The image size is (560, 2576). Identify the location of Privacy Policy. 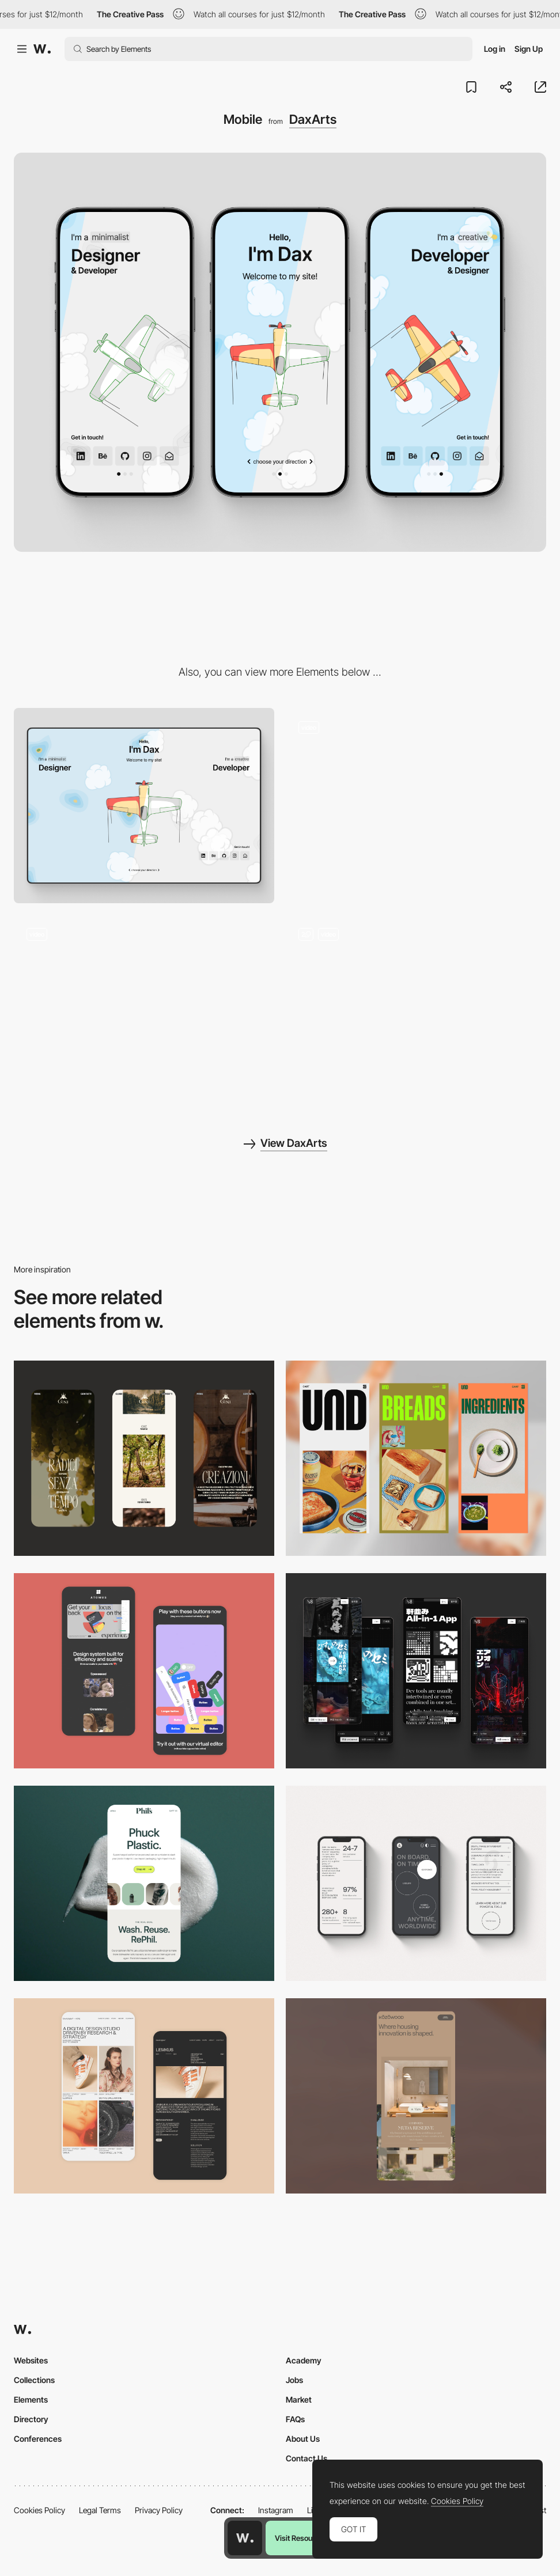
(159, 2510).